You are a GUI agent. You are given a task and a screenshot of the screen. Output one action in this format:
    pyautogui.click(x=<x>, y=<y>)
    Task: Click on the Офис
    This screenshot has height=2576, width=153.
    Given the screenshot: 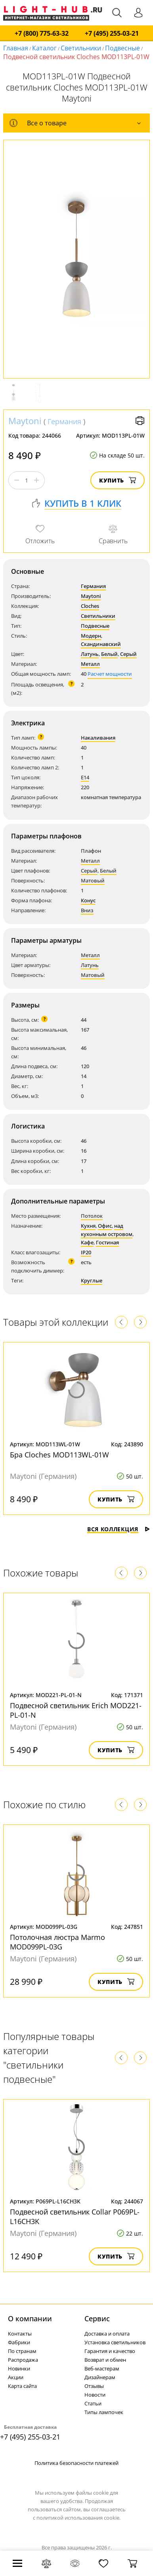 What is the action you would take?
    pyautogui.click(x=105, y=1225)
    